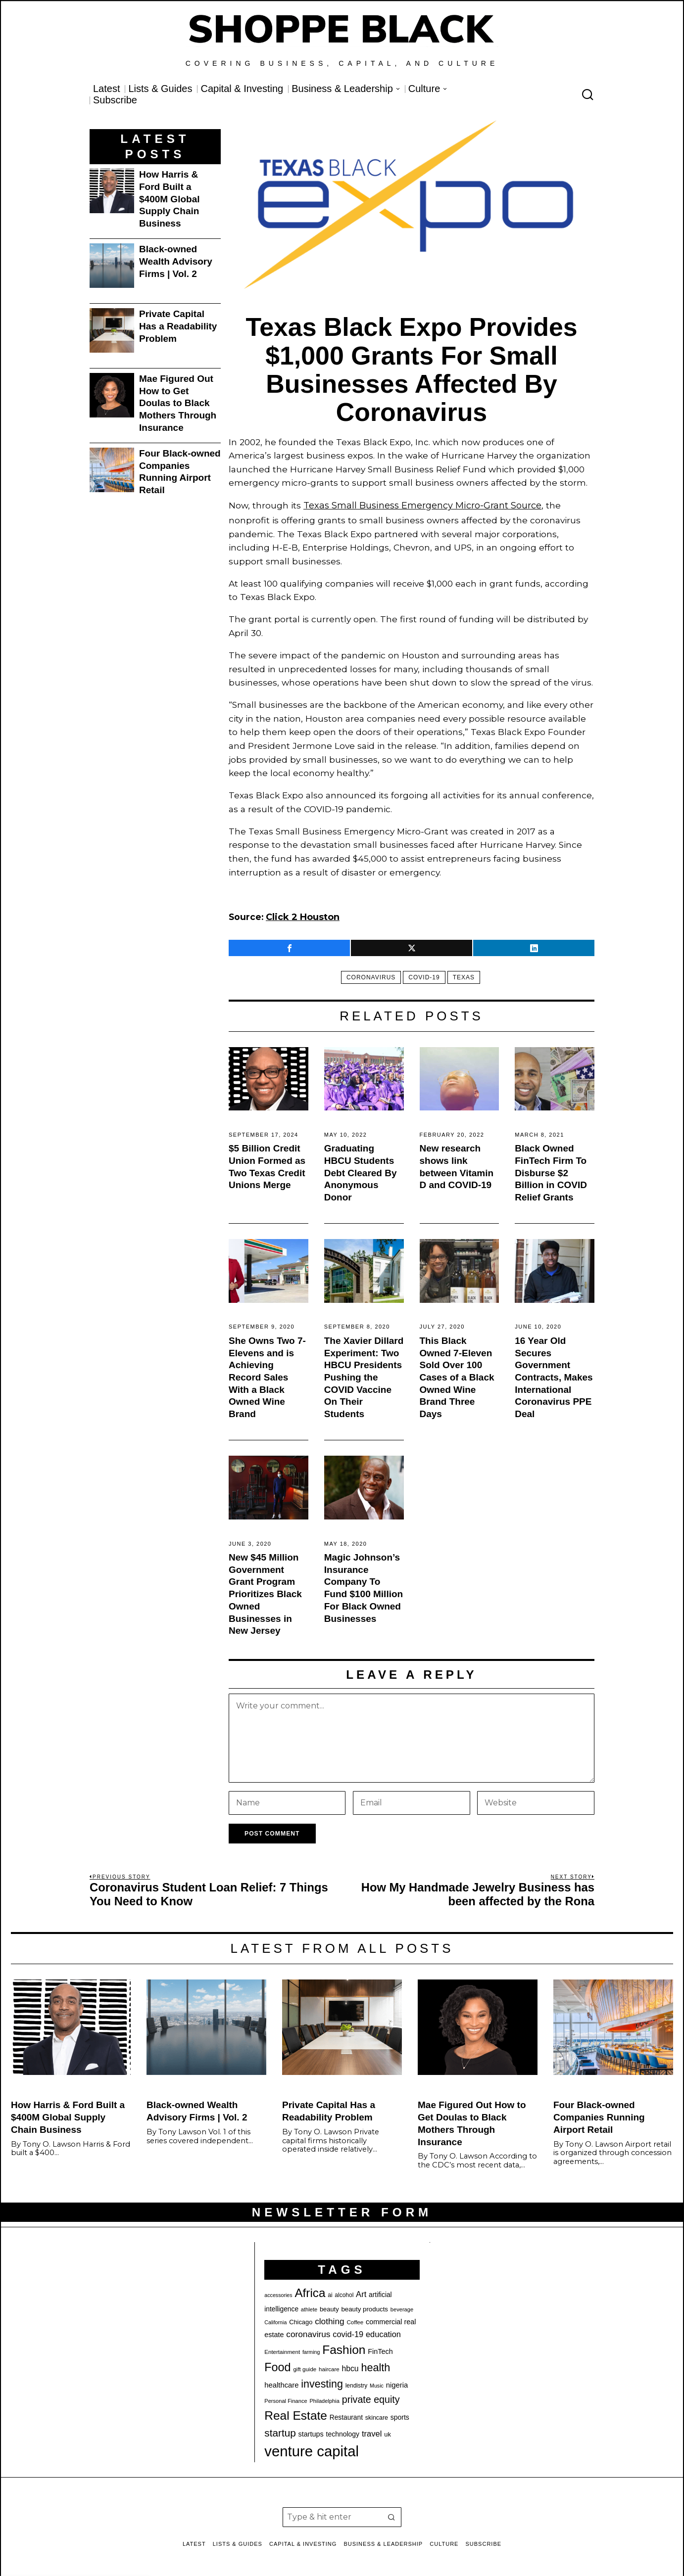  What do you see at coordinates (361, 2291) in the screenshot?
I see `Art [Art (33 items)]` at bounding box center [361, 2291].